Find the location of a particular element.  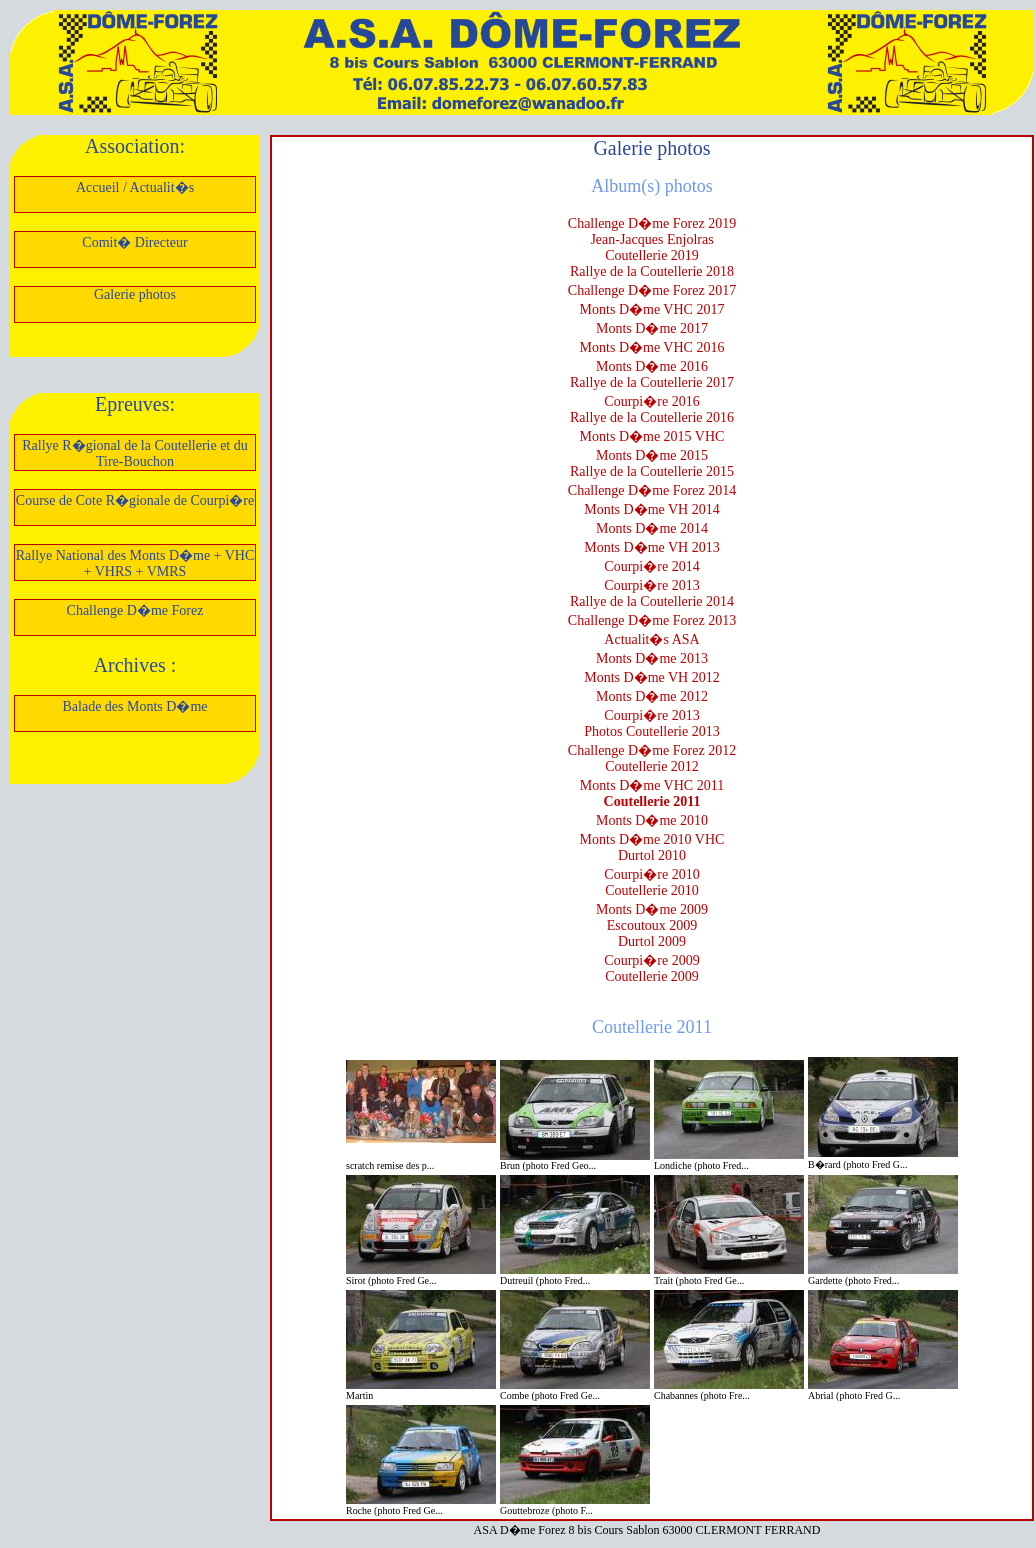

Coutellerie 2019 is located at coordinates (652, 255).